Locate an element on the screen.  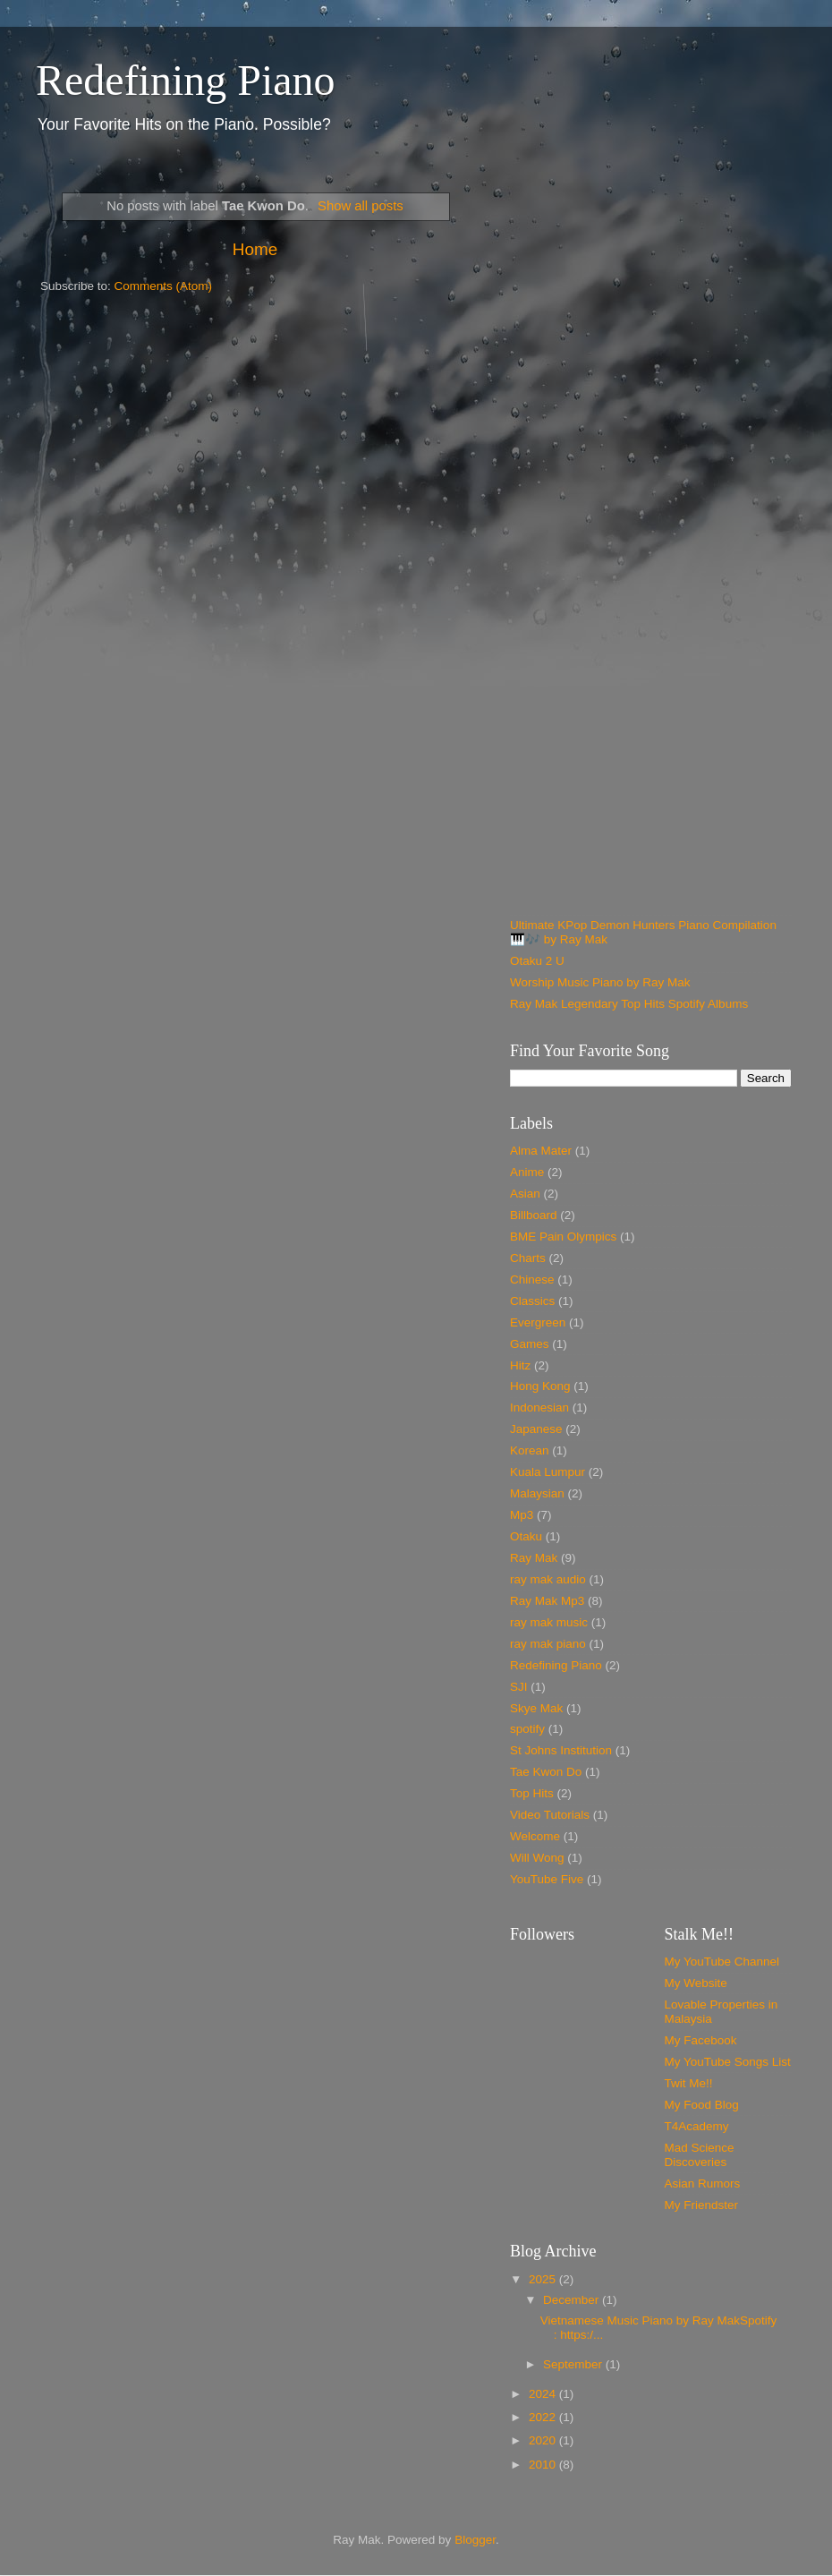
Hong Kong is located at coordinates (540, 1386).